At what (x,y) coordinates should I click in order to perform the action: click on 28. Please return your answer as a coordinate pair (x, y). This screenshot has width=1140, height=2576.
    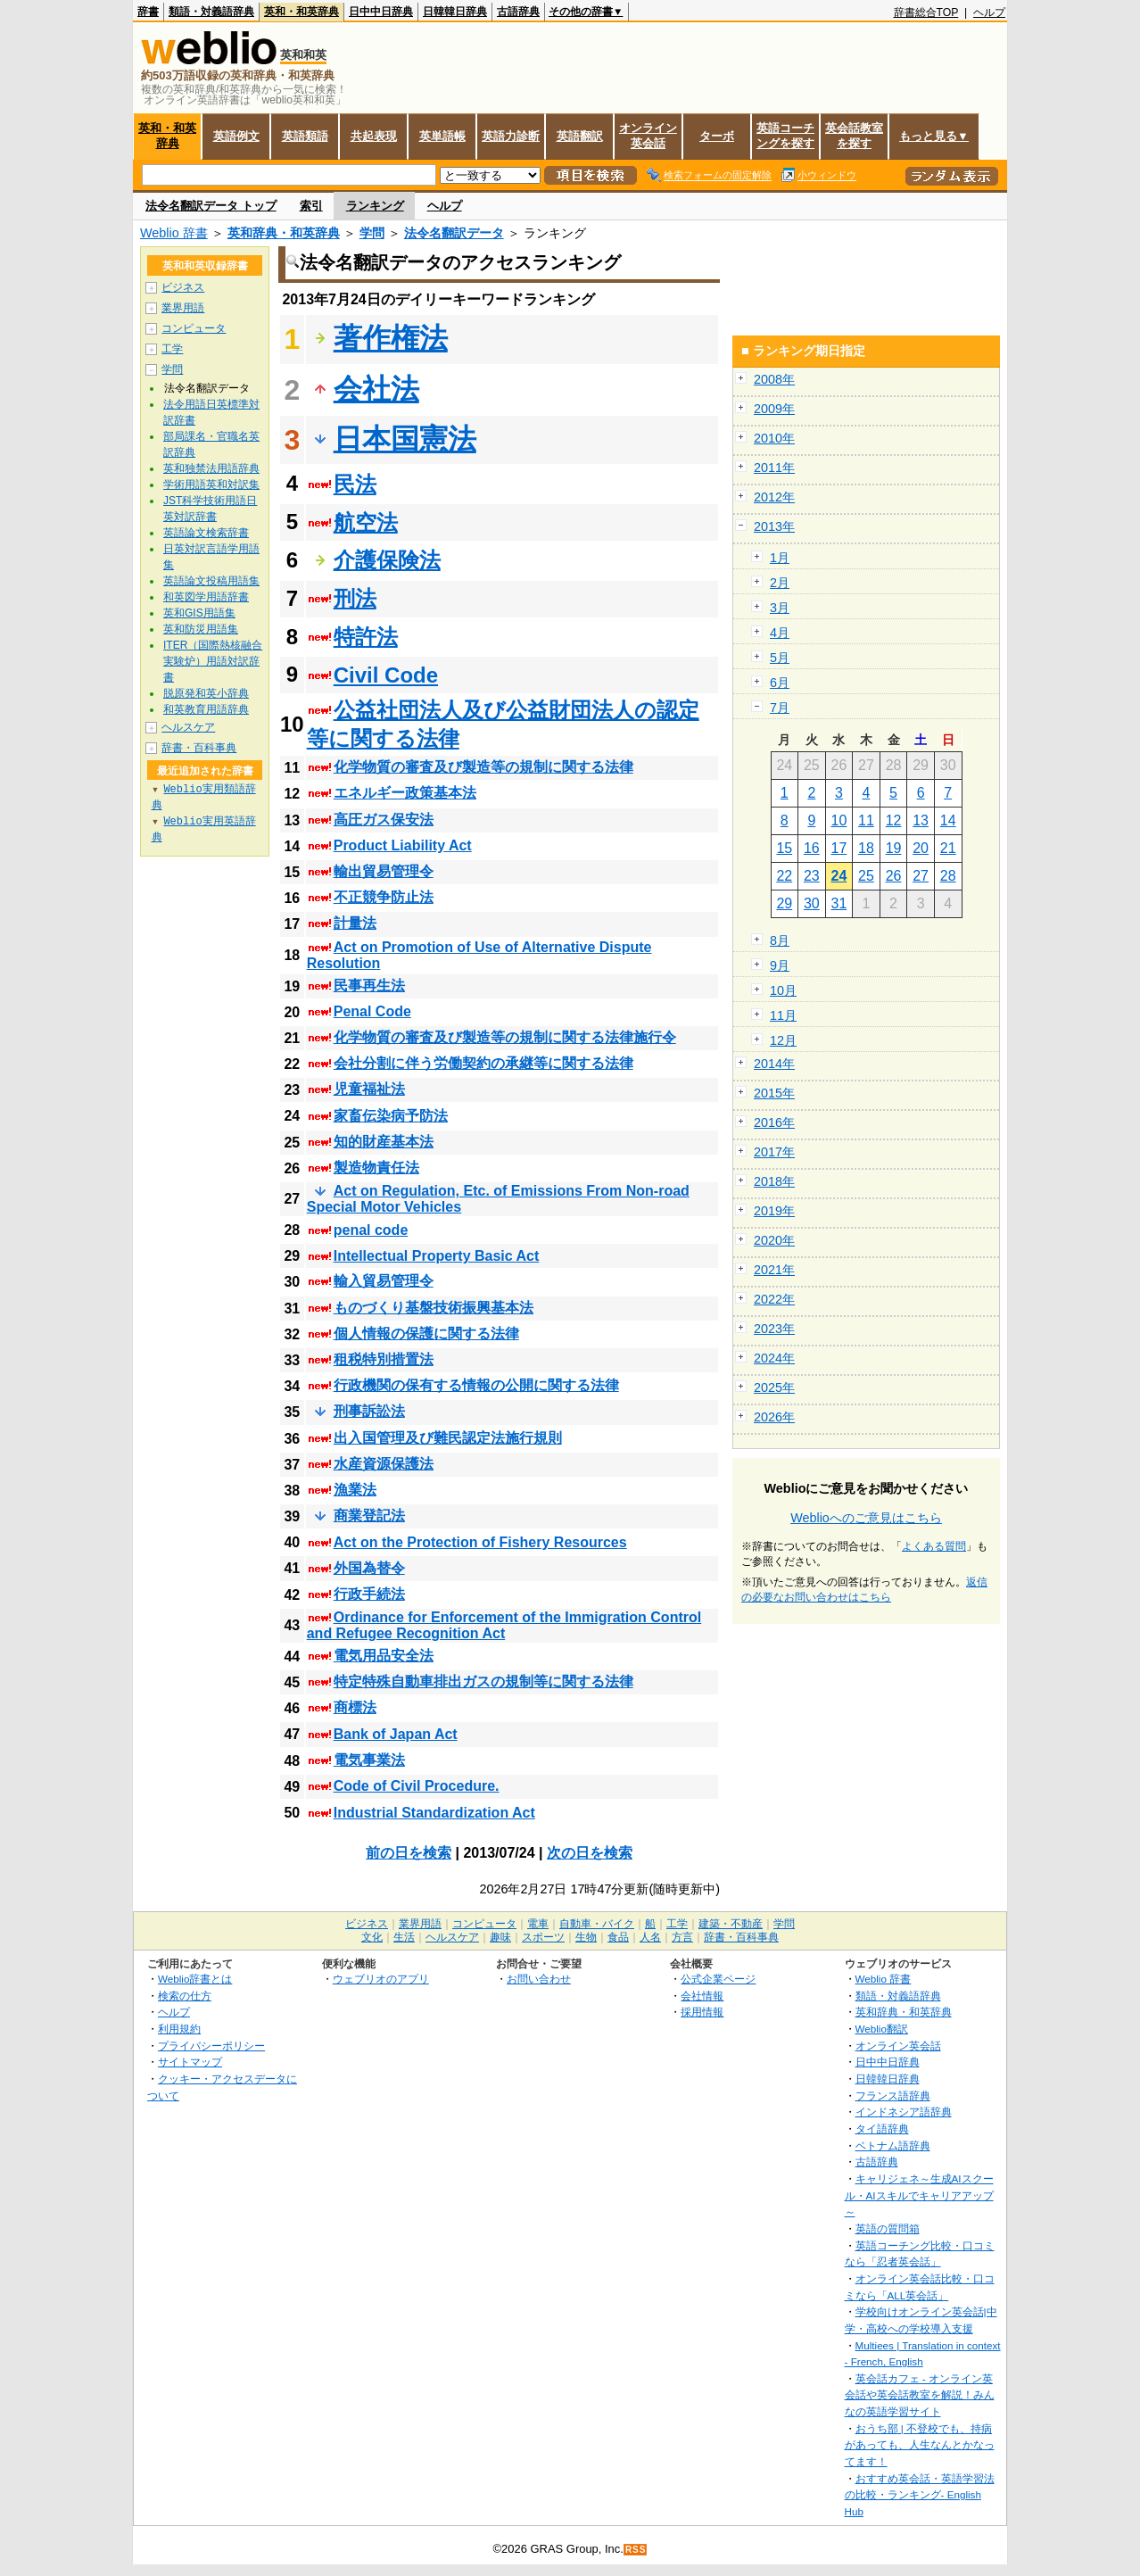
    Looking at the image, I should click on (948, 875).